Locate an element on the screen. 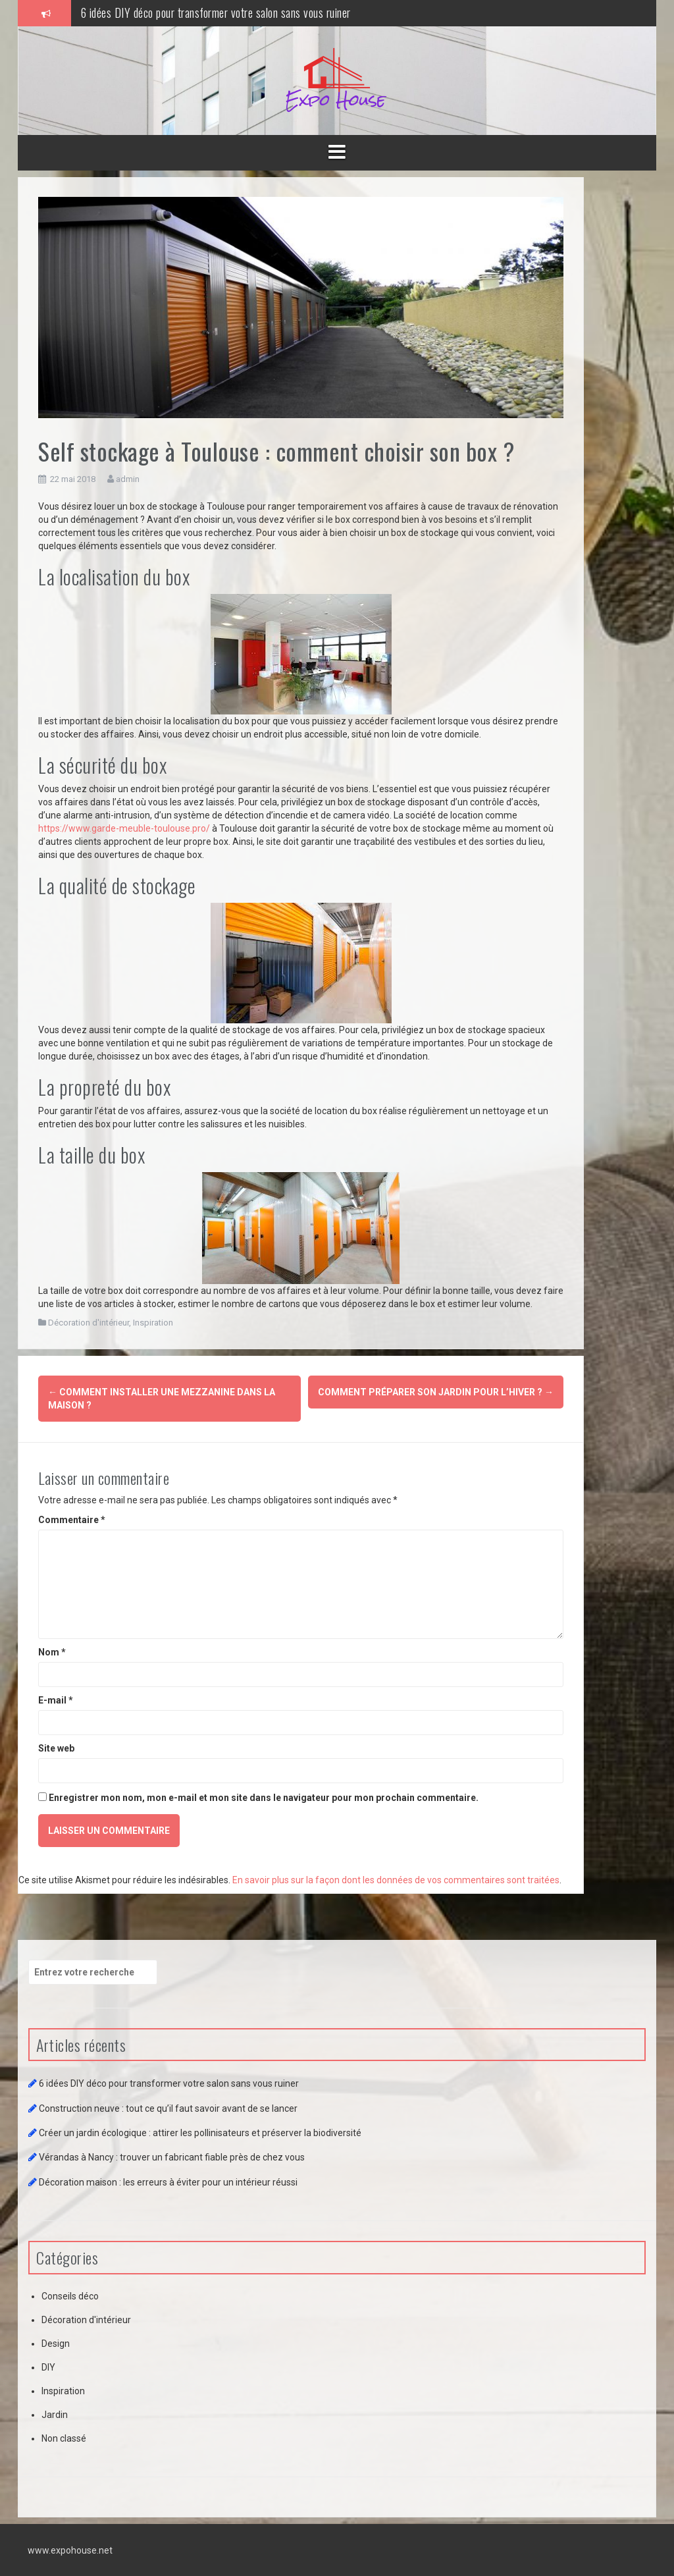 This screenshot has height=2576, width=674. Décoration d'intérieur is located at coordinates (88, 1323).